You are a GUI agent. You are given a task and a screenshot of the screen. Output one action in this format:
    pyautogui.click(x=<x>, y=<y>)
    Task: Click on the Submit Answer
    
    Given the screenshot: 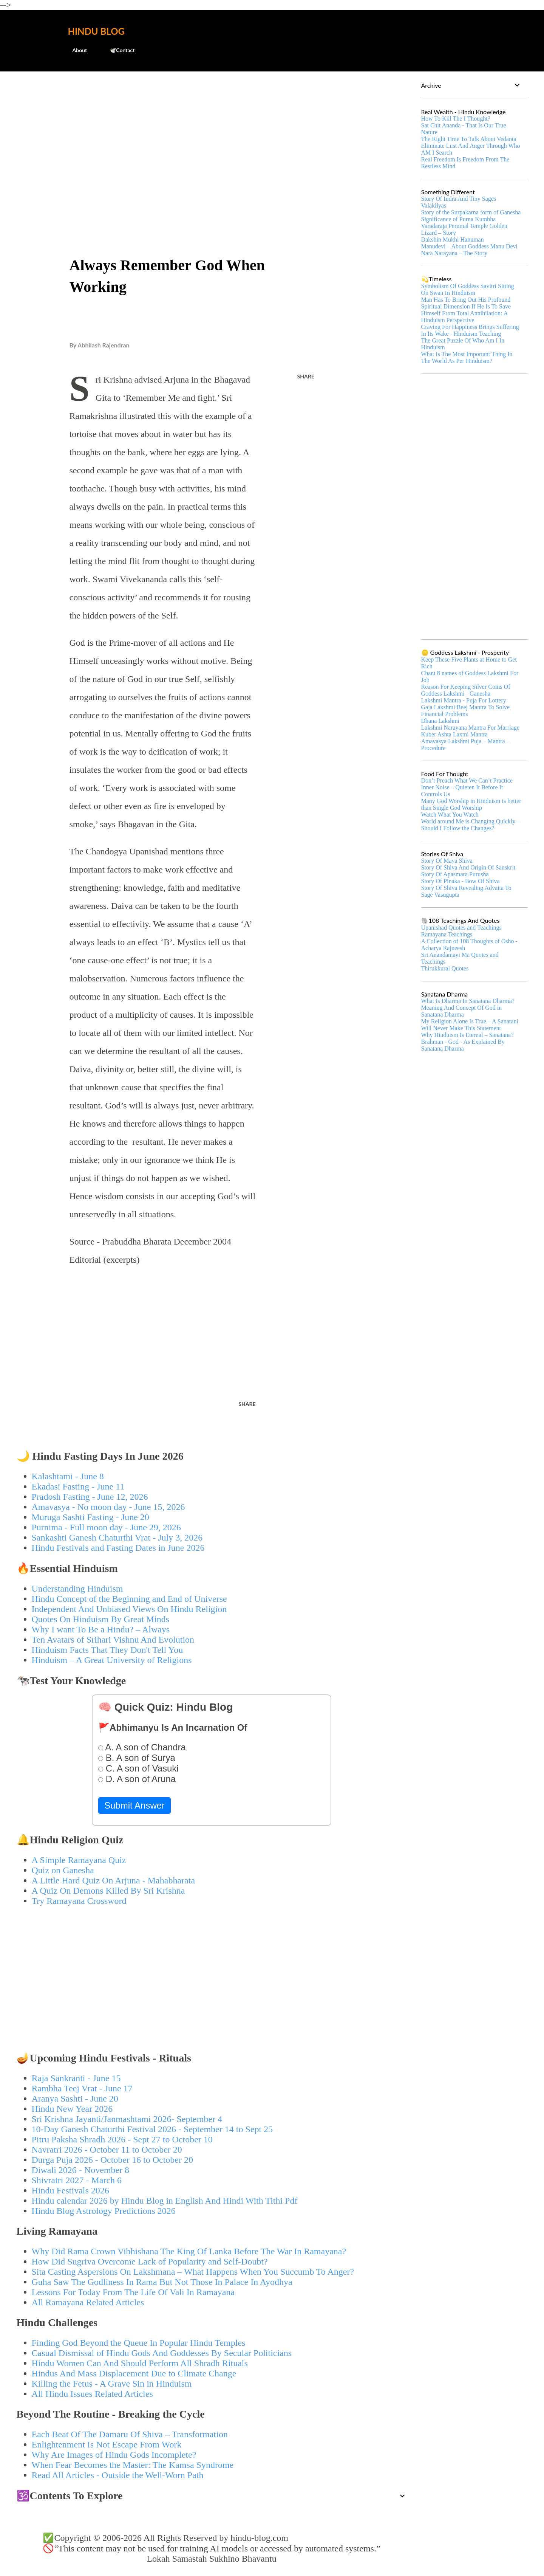 What is the action you would take?
    pyautogui.click(x=134, y=1805)
    